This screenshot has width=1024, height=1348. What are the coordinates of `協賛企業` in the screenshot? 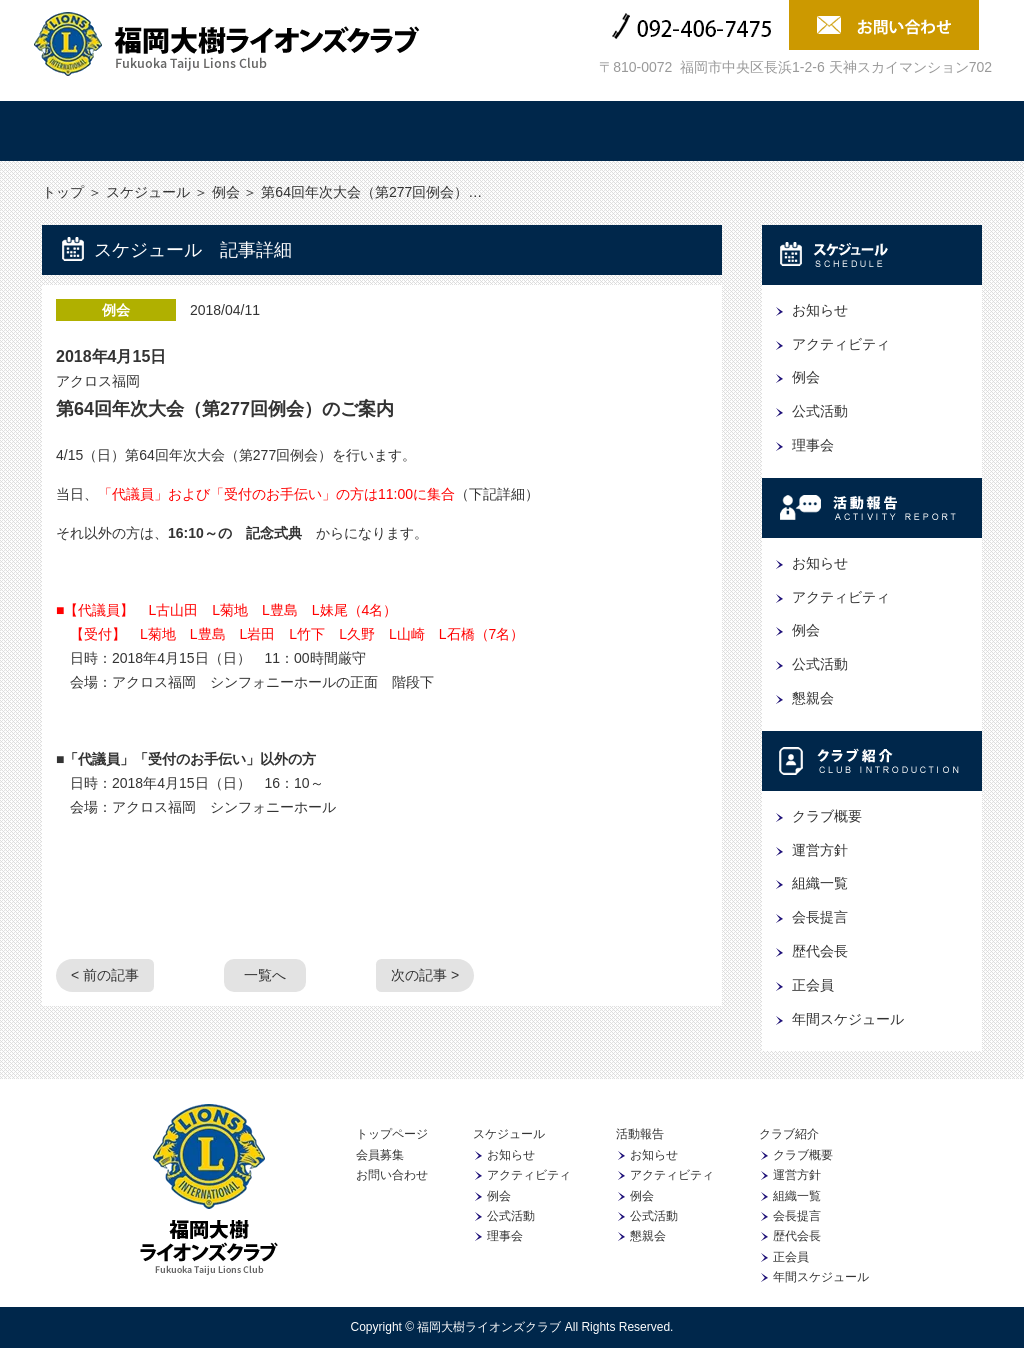 It's located at (749, 131).